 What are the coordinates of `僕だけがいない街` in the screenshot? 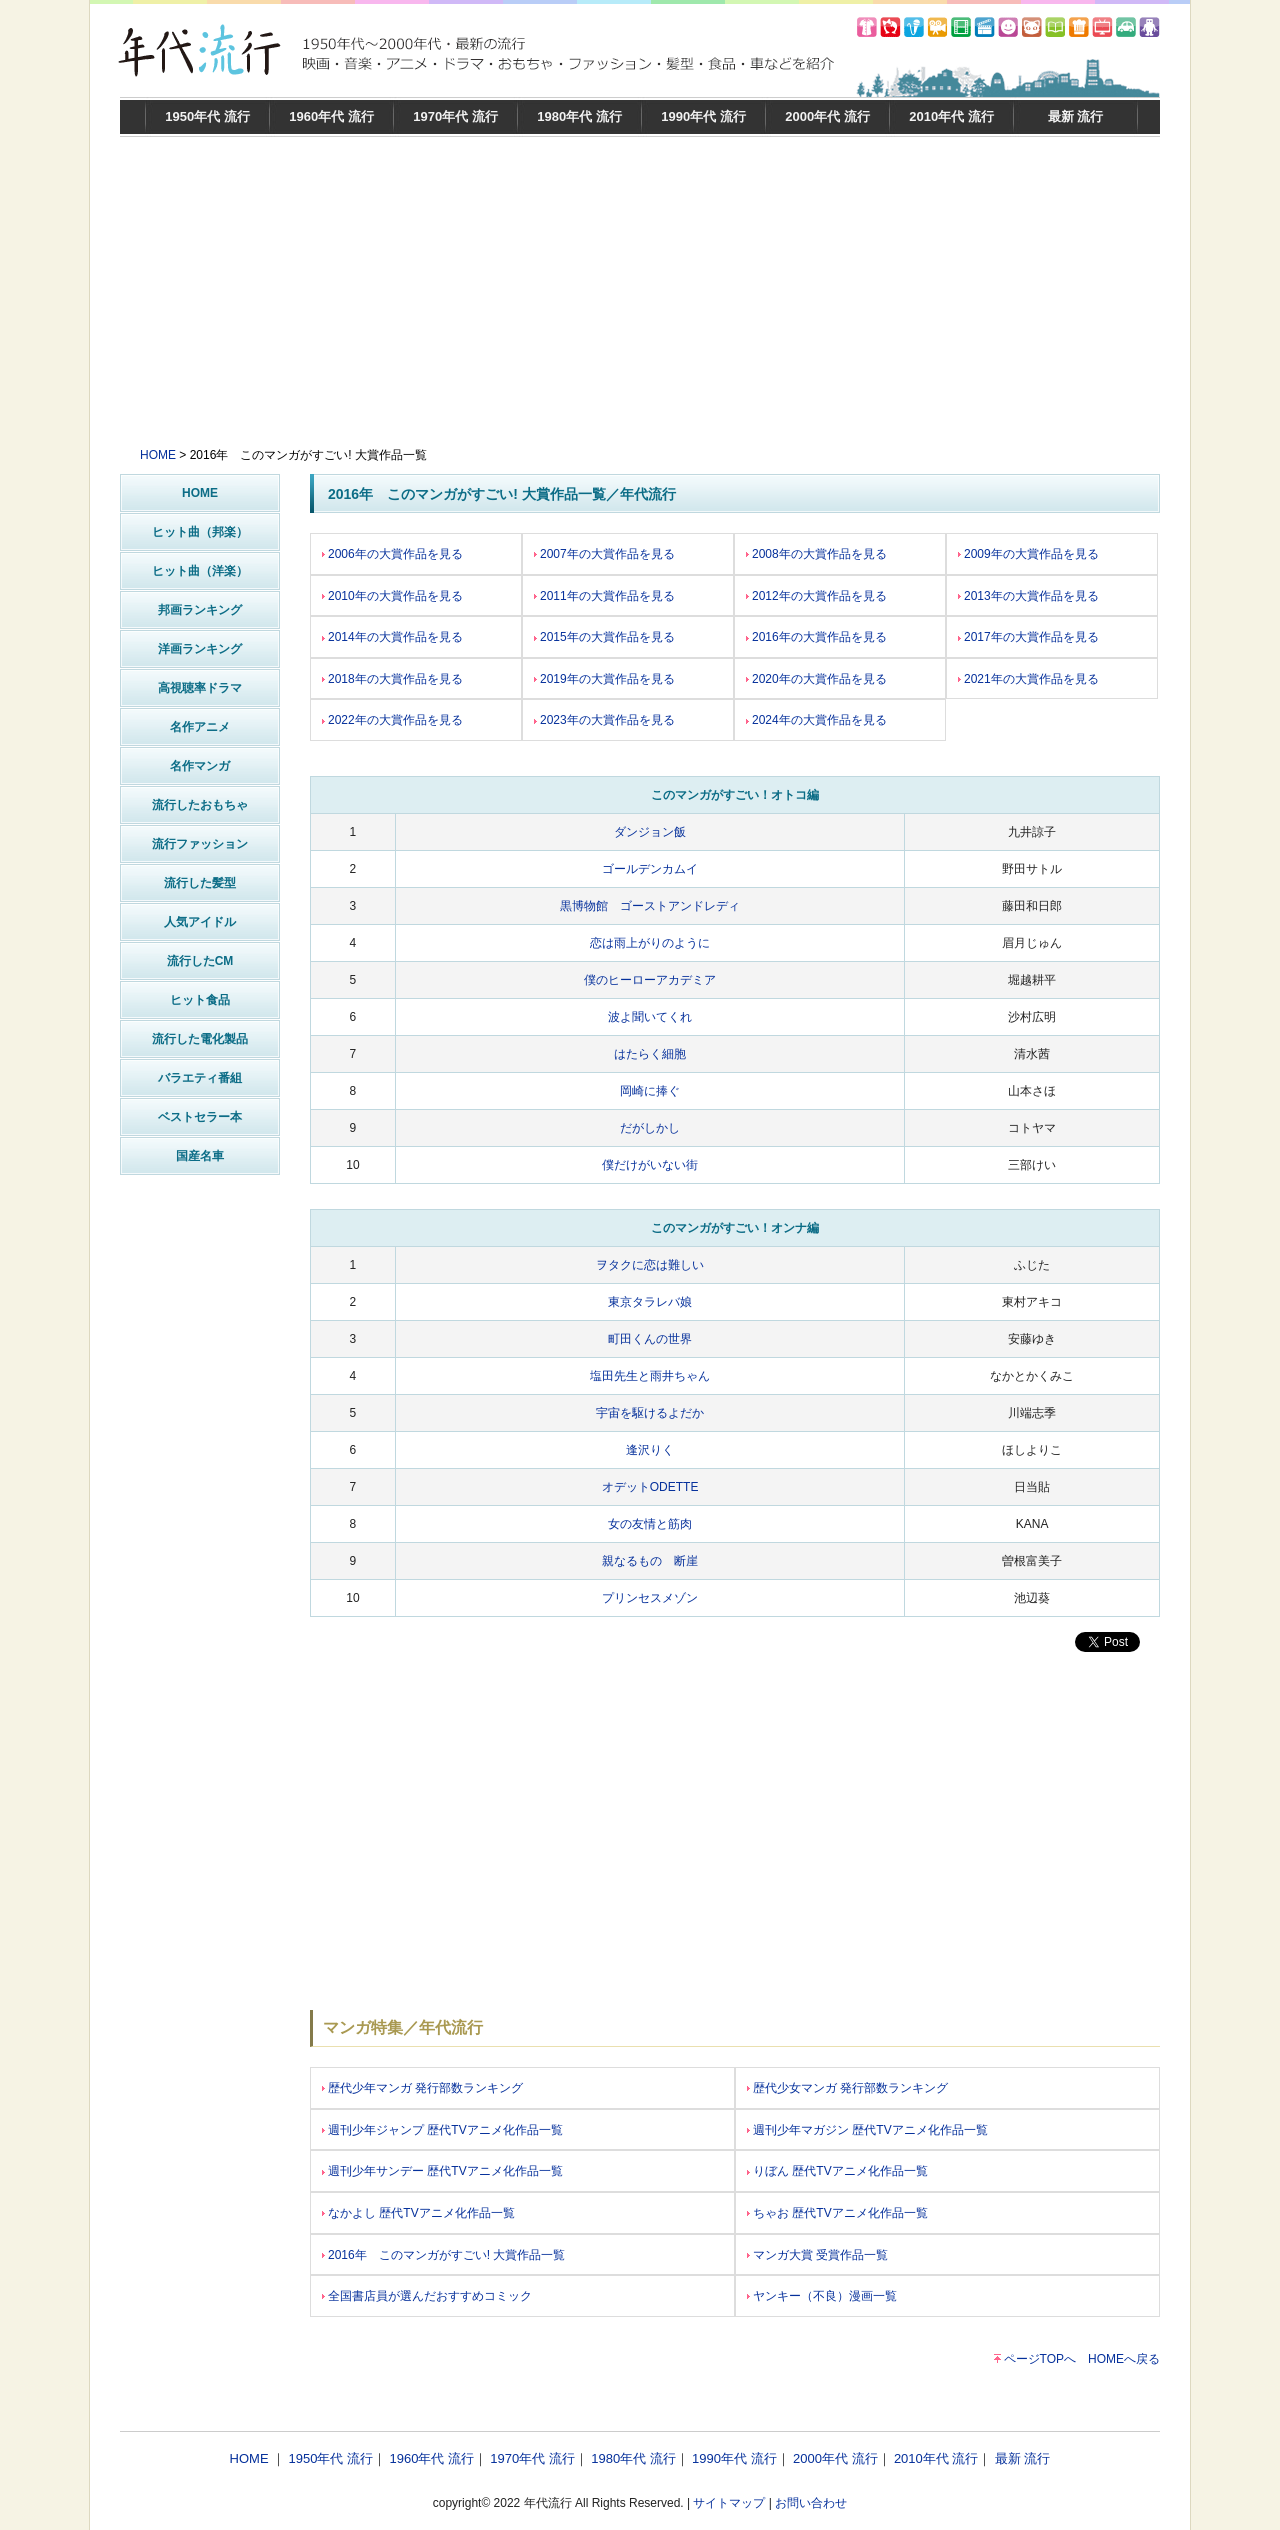 It's located at (650, 1165).